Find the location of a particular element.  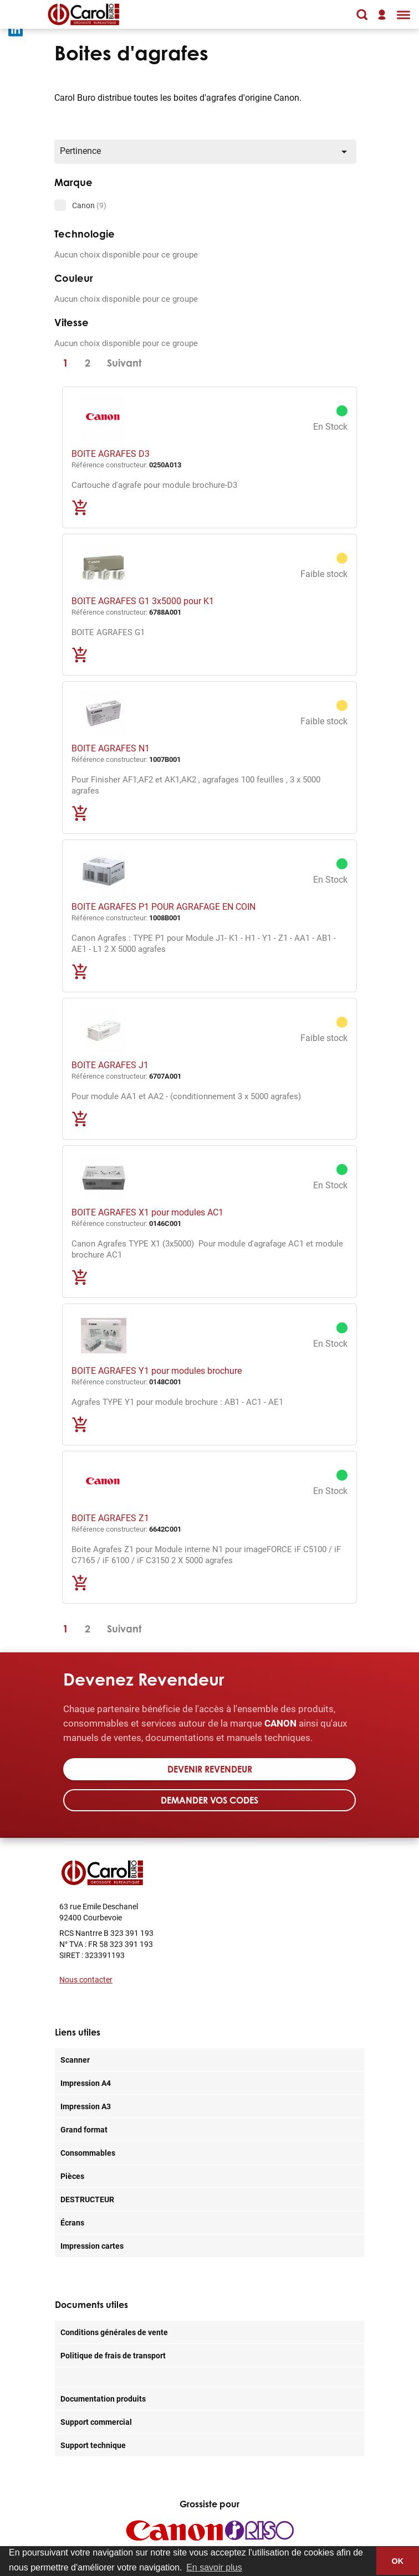

Politique de frais de transport is located at coordinates (113, 2355).